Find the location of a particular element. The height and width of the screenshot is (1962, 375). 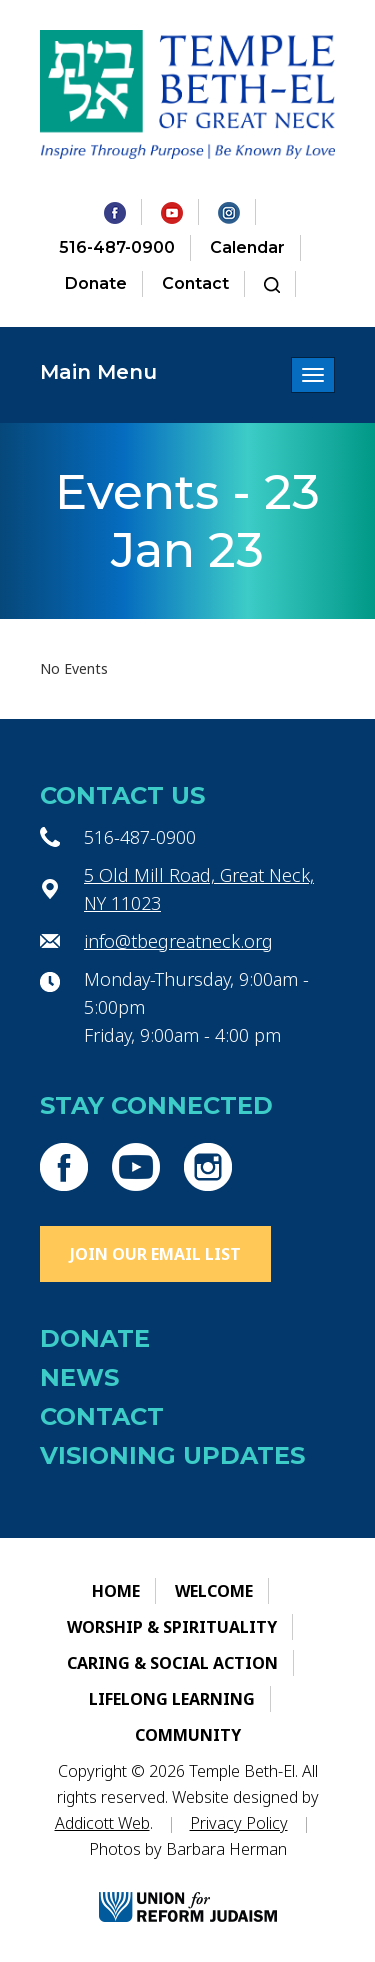

Worship & Spirituality is located at coordinates (172, 1627).